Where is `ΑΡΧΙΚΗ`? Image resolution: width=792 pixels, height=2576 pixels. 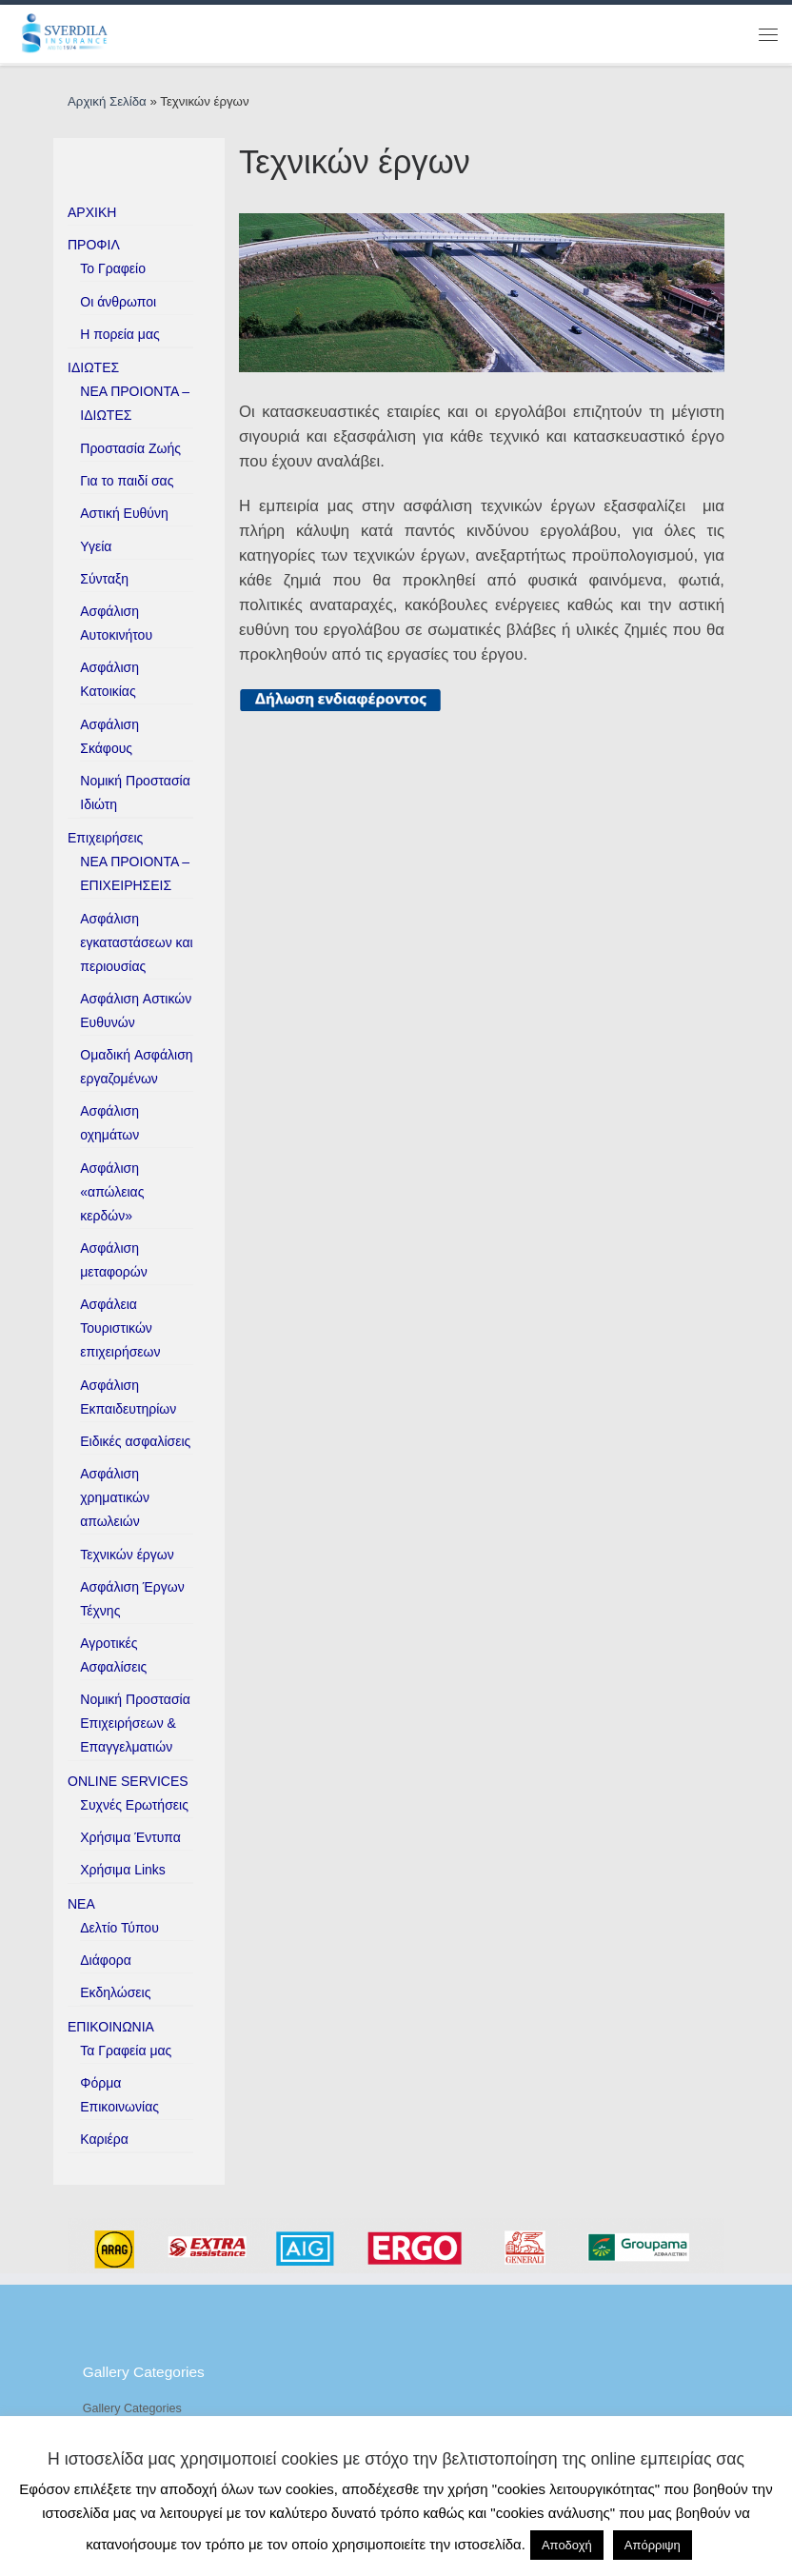
ΑΡΧΙΚΗ is located at coordinates (92, 212).